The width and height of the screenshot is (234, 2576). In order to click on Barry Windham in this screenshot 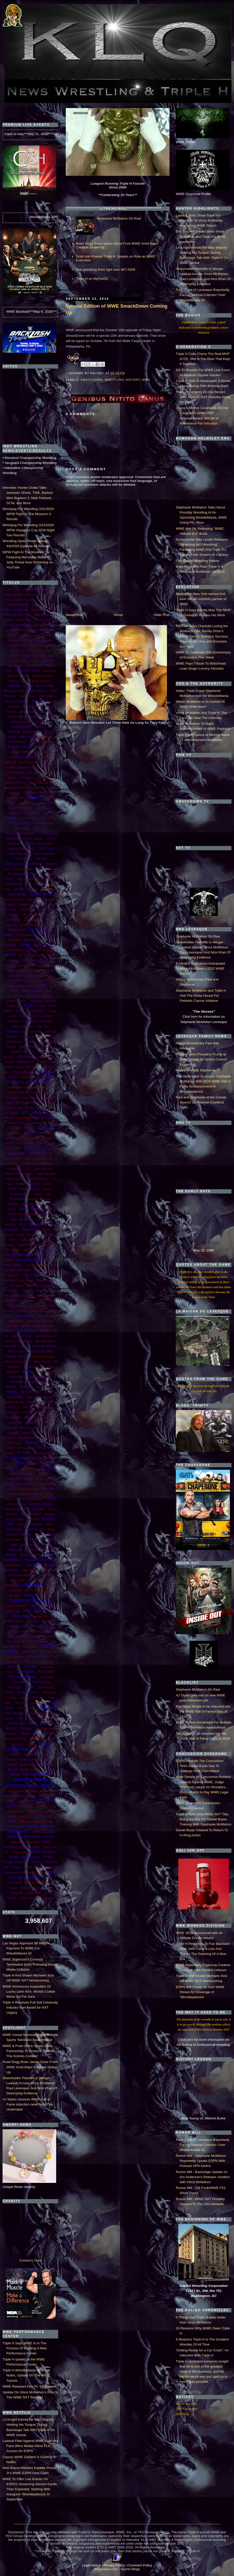, I will do `click(41, 681)`.